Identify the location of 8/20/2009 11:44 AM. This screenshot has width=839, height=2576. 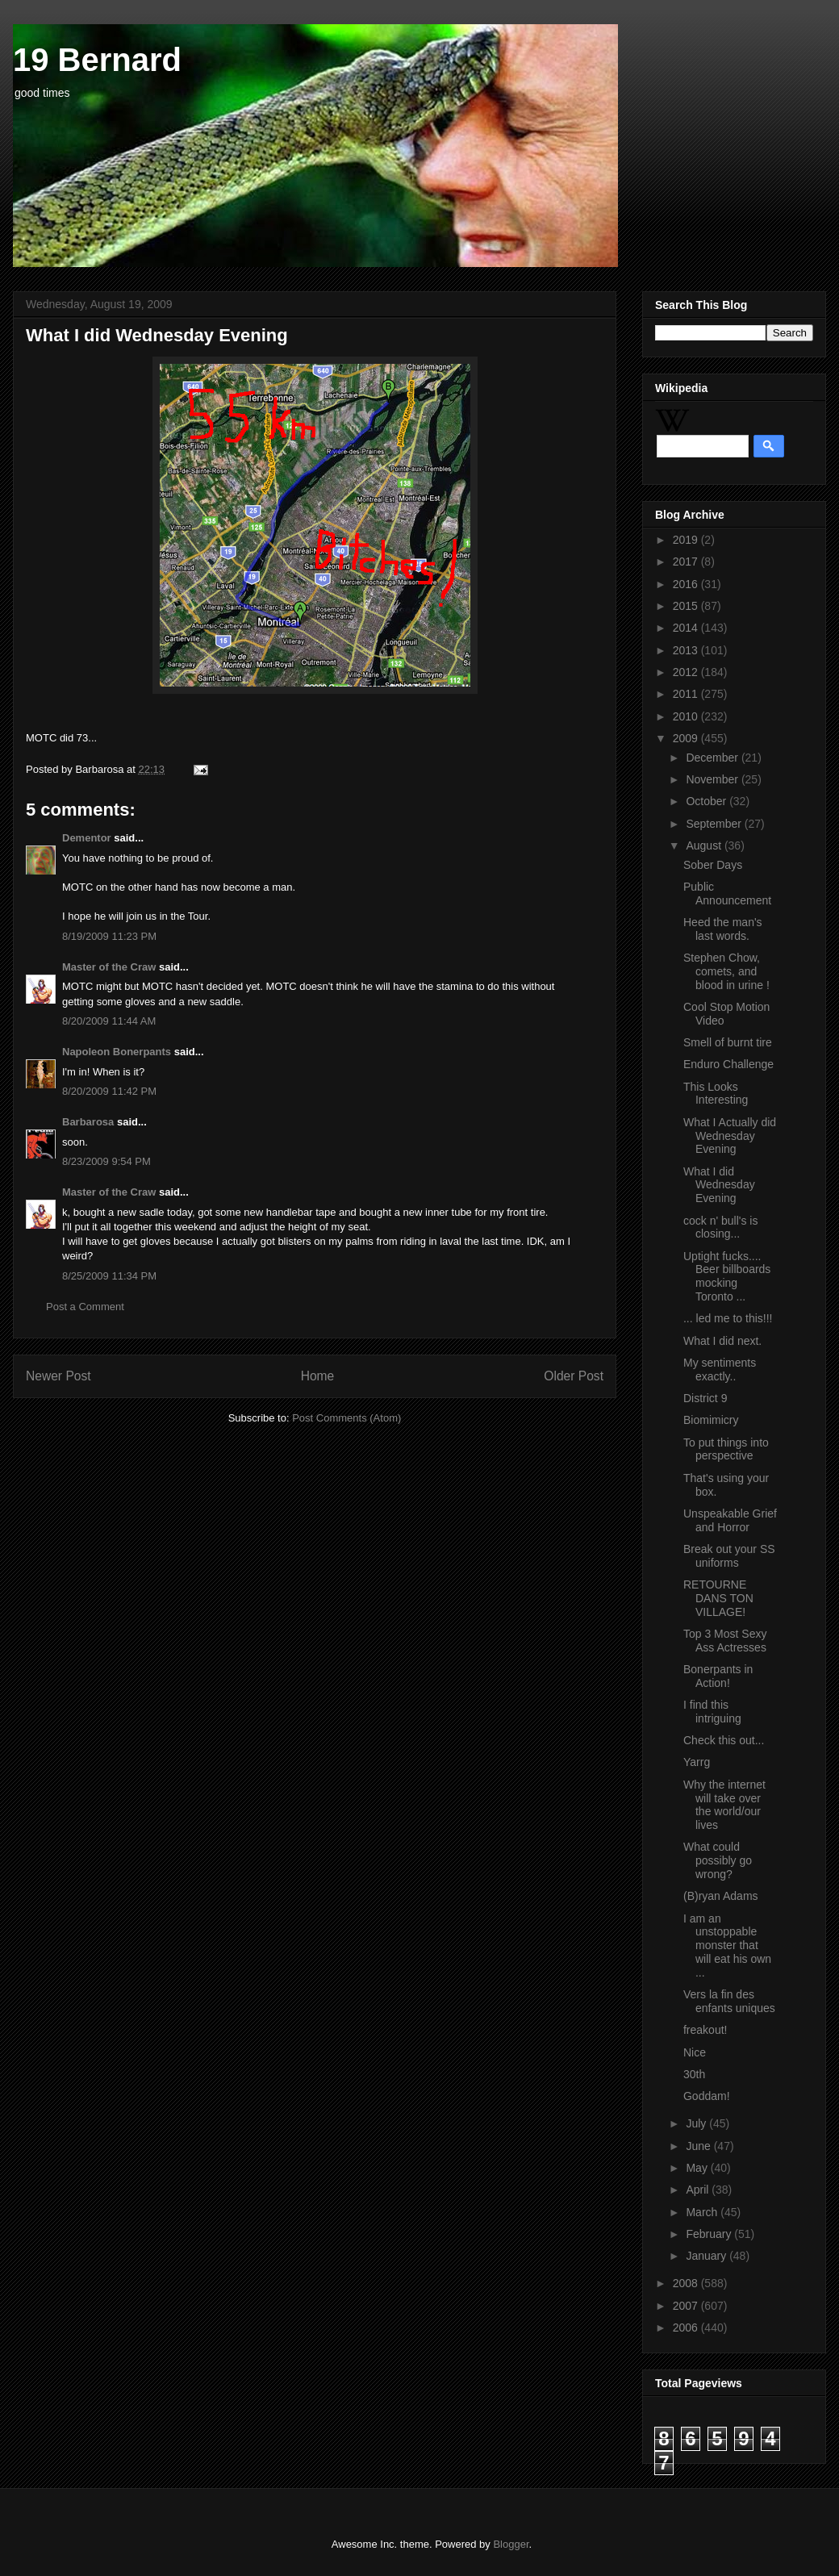
(109, 1021).